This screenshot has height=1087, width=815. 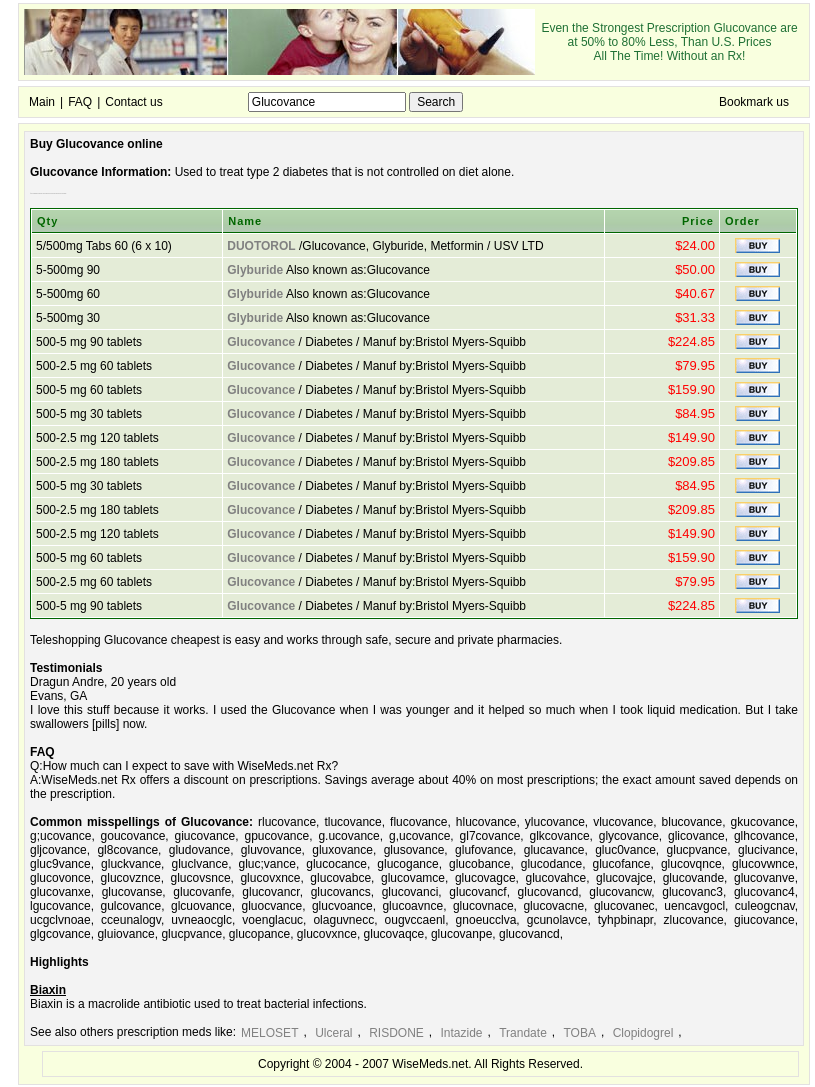 I want to click on Clopidogrel, so click(x=643, y=1033).